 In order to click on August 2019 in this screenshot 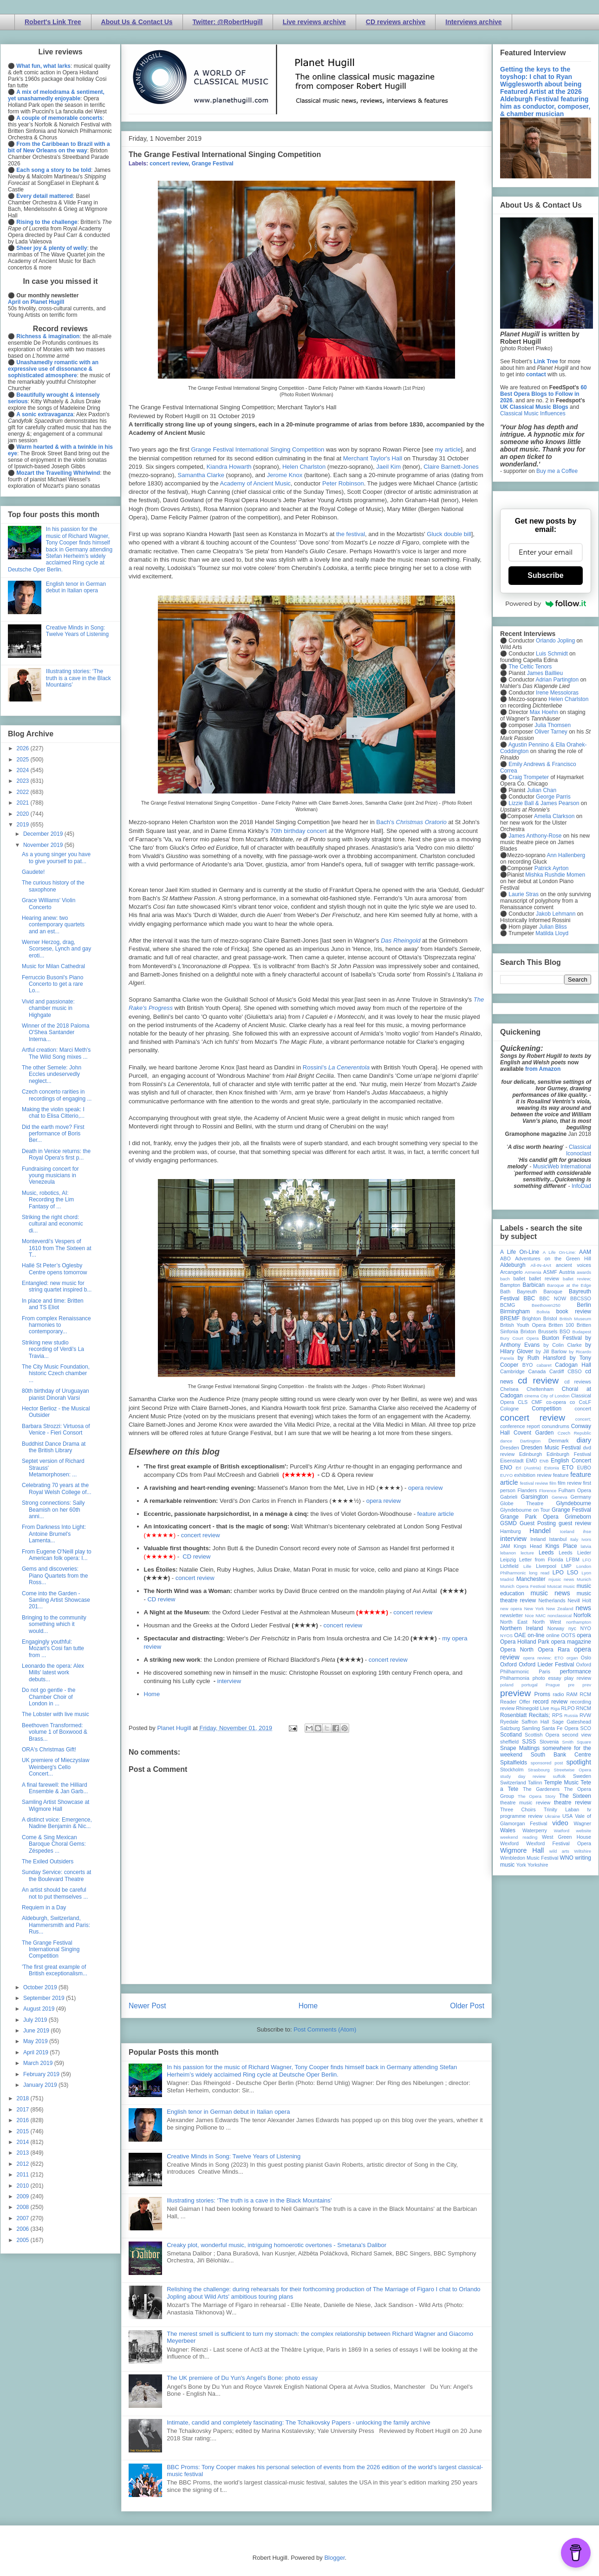, I will do `click(39, 2009)`.